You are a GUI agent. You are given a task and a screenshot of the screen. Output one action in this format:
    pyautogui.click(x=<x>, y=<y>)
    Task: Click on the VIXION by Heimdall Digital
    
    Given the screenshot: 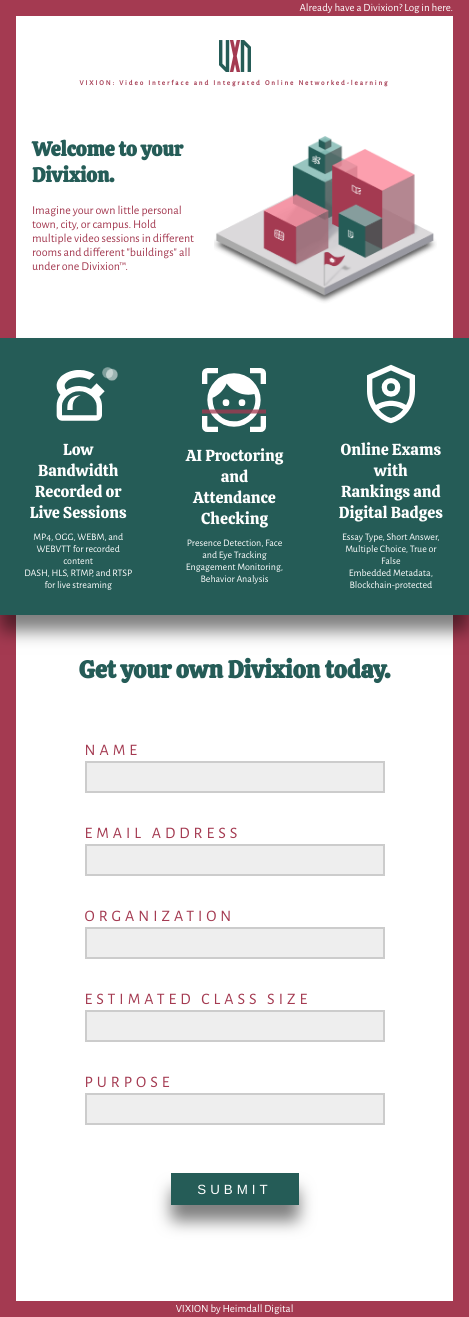 What is the action you would take?
    pyautogui.click(x=235, y=1309)
    